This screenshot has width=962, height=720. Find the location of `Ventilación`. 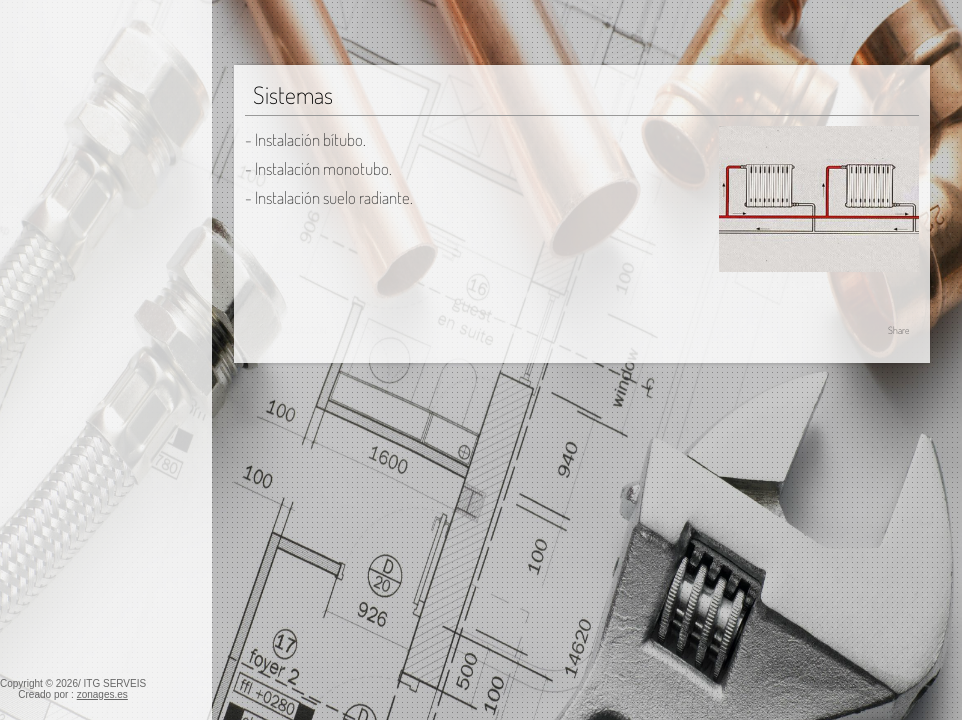

Ventilación is located at coordinates (44, 540).